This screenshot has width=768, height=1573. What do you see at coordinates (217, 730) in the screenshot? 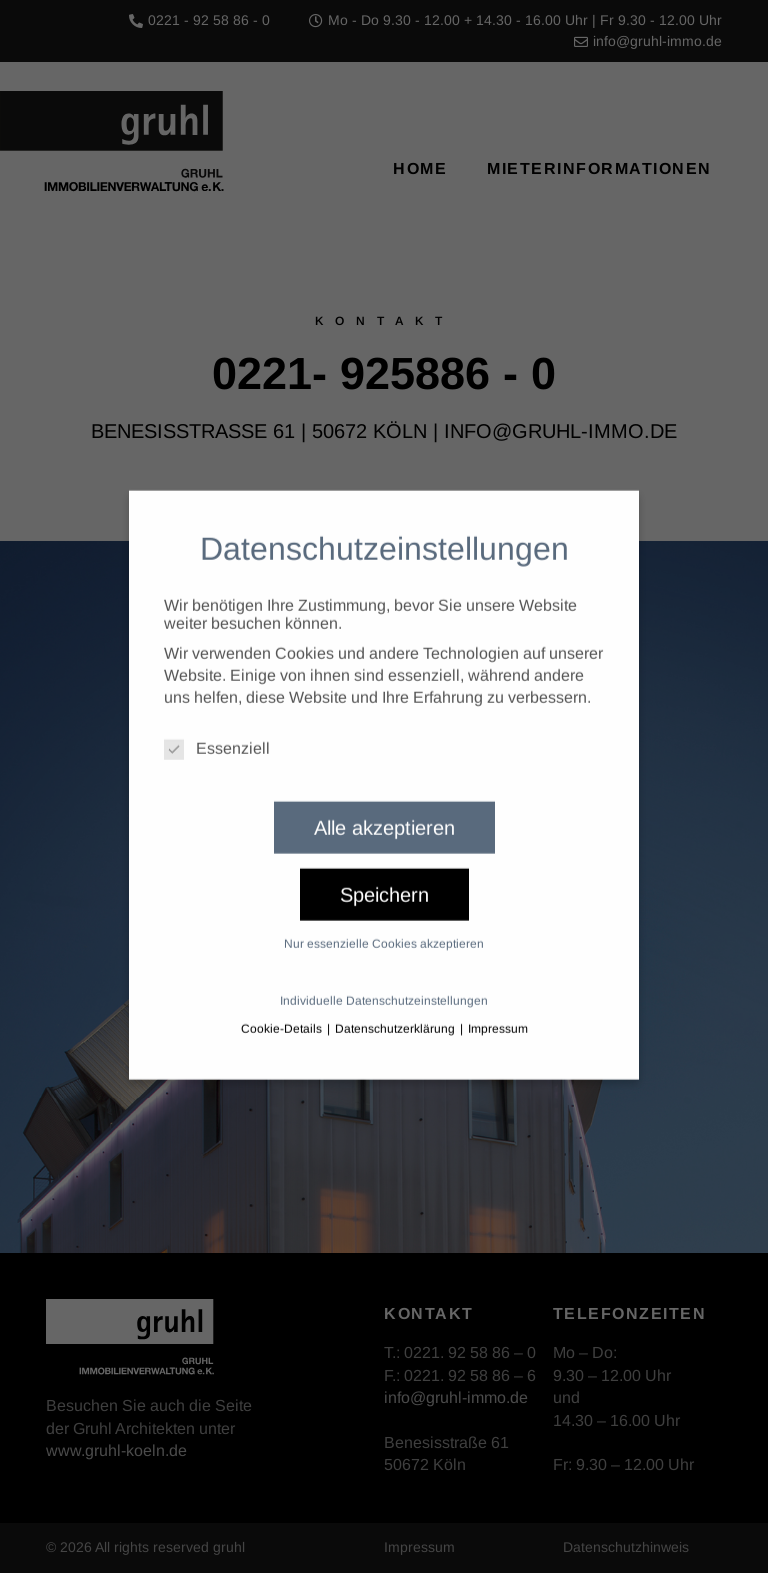
I see `Essenziell` at bounding box center [217, 730].